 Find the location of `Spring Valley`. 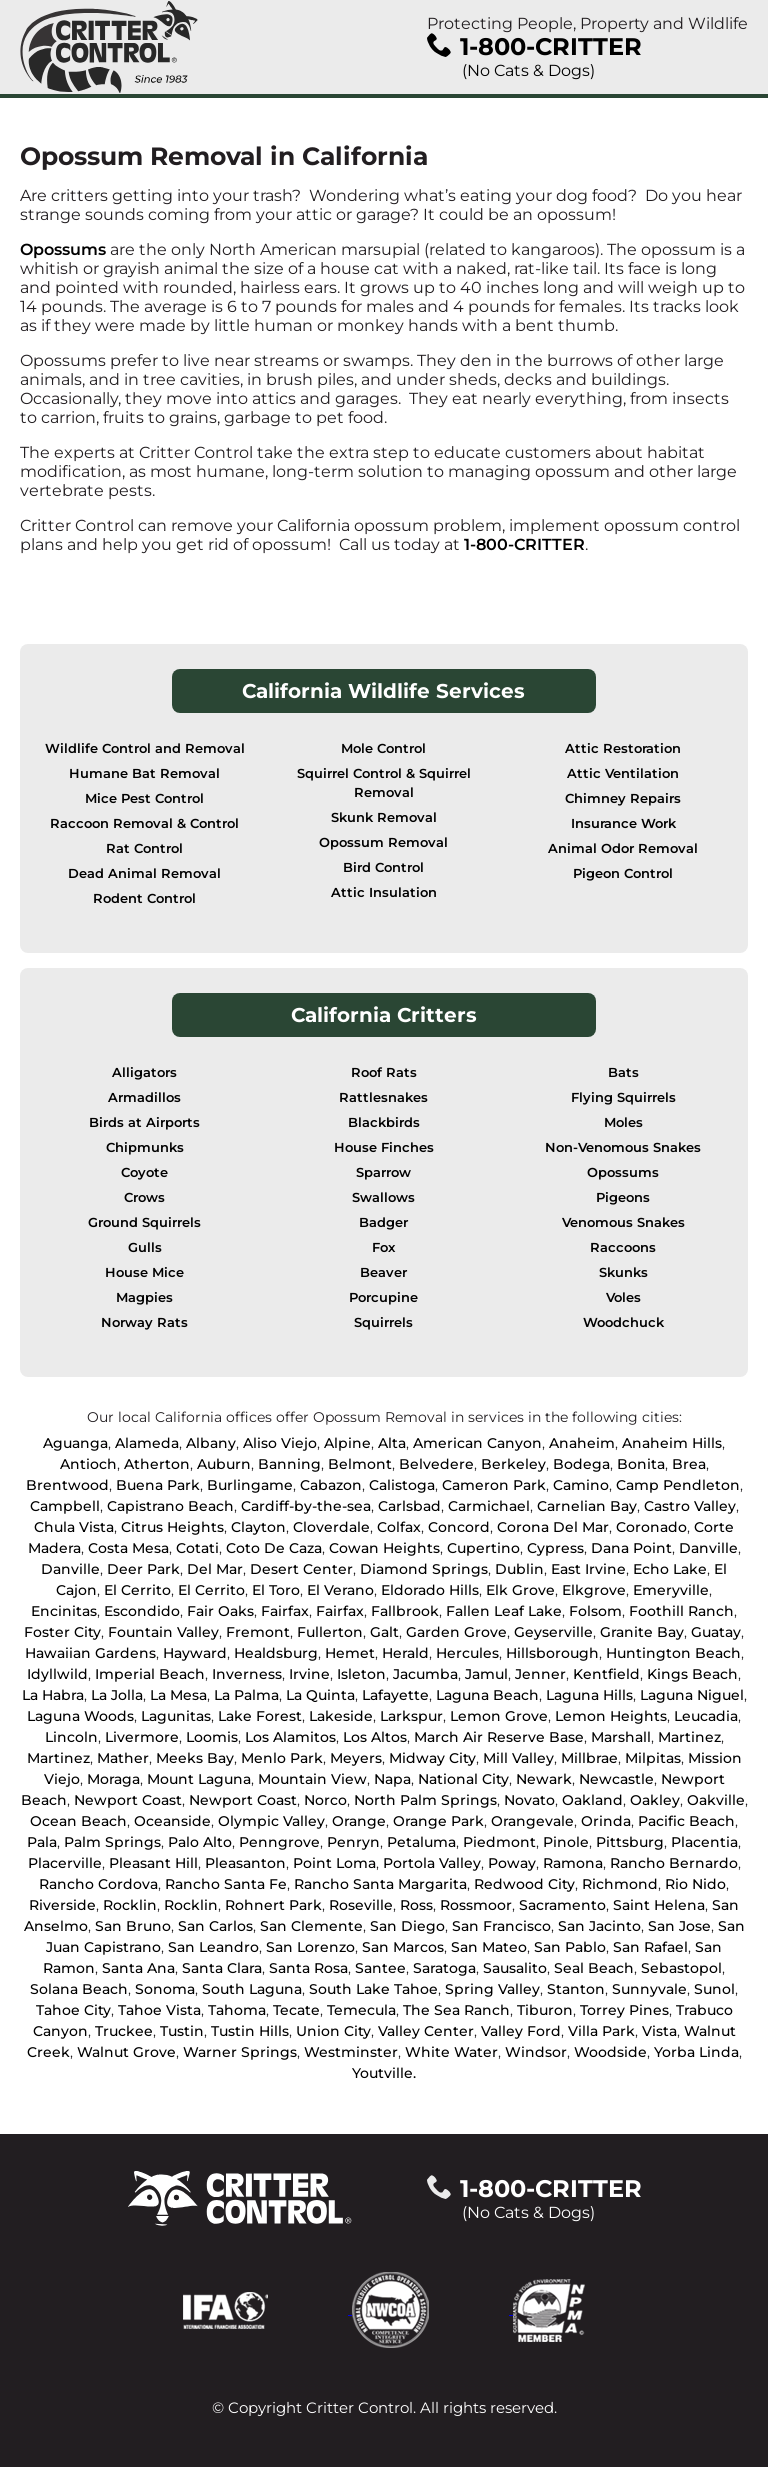

Spring Valley is located at coordinates (492, 1989).